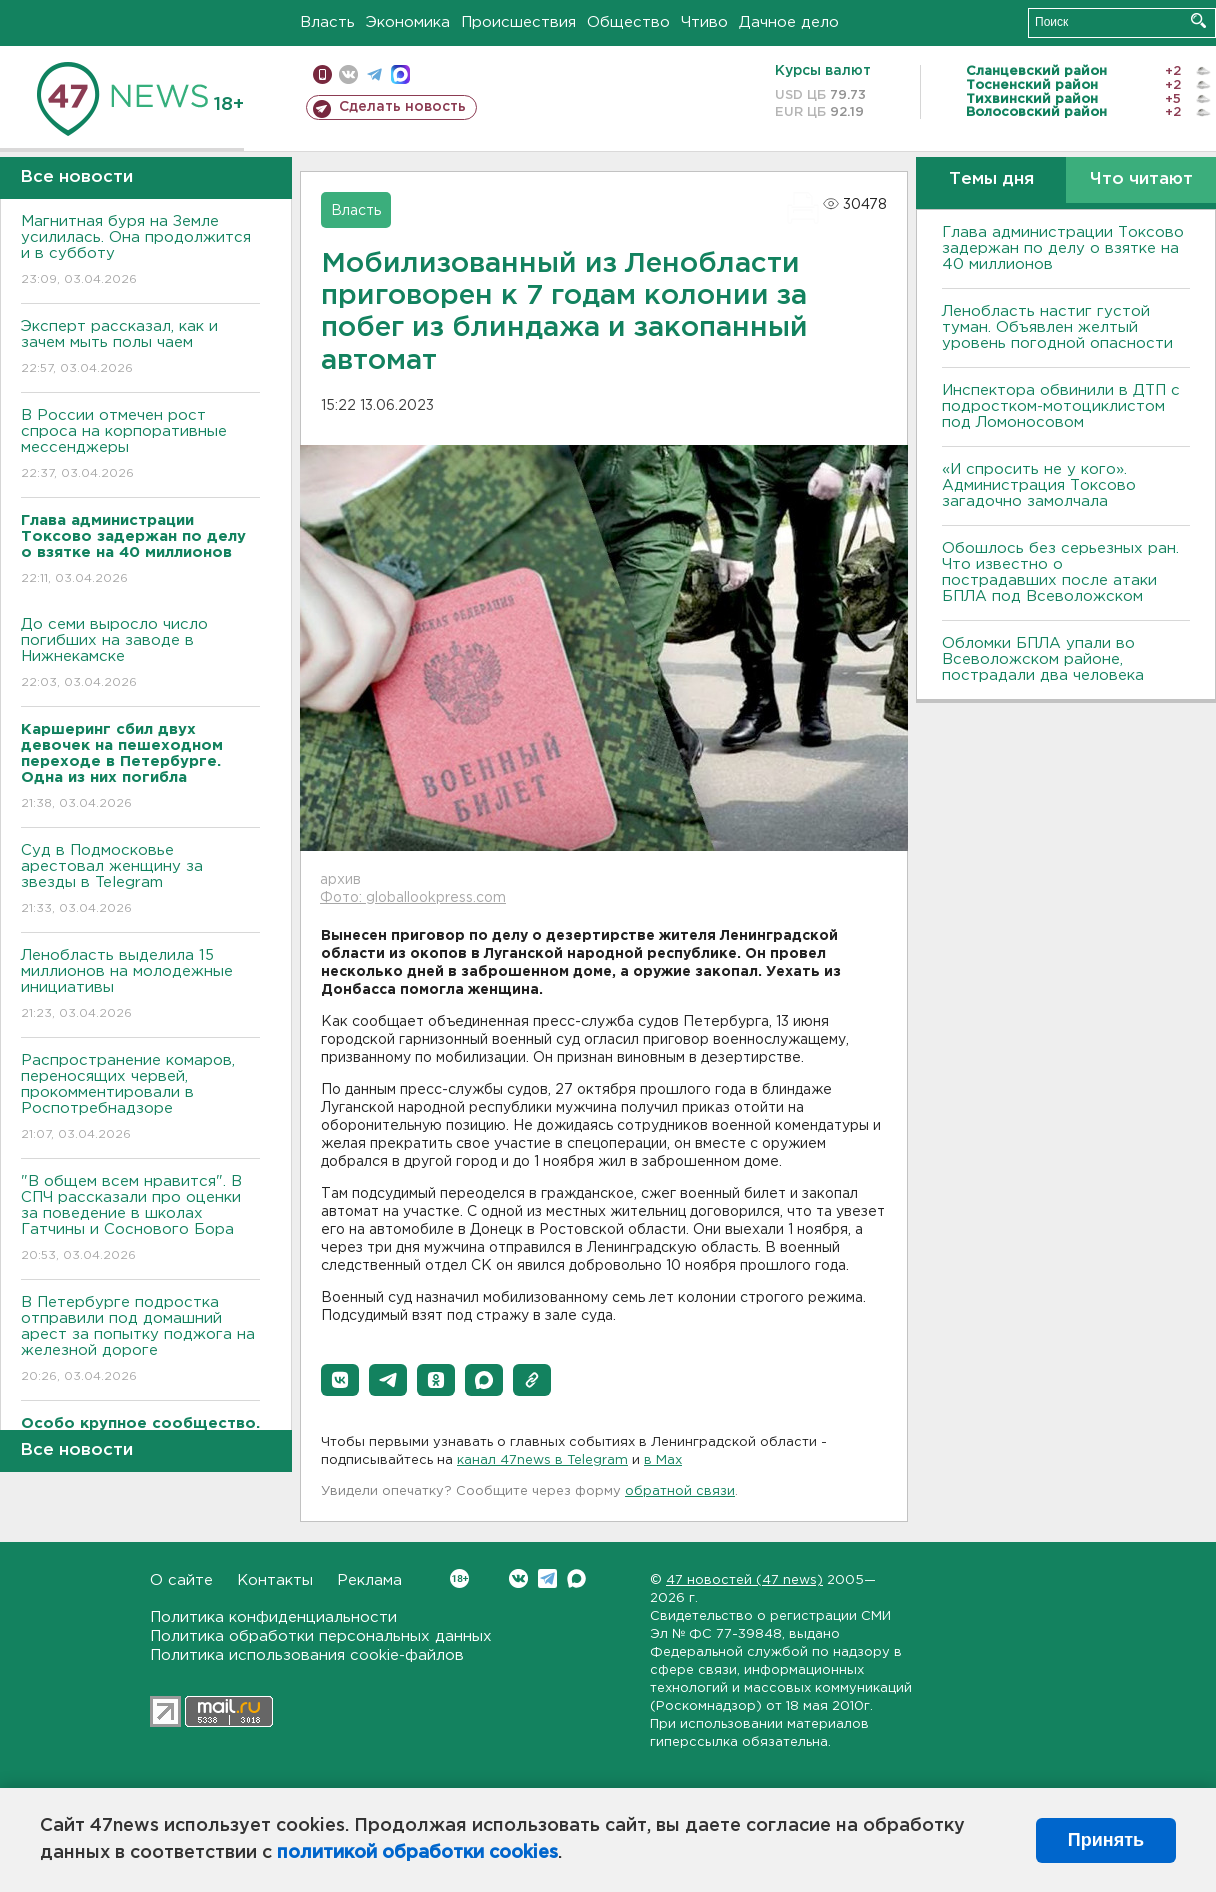 This screenshot has width=1216, height=1892. What do you see at coordinates (413, 898) in the screenshot?
I see `Фото: globallookpress.com` at bounding box center [413, 898].